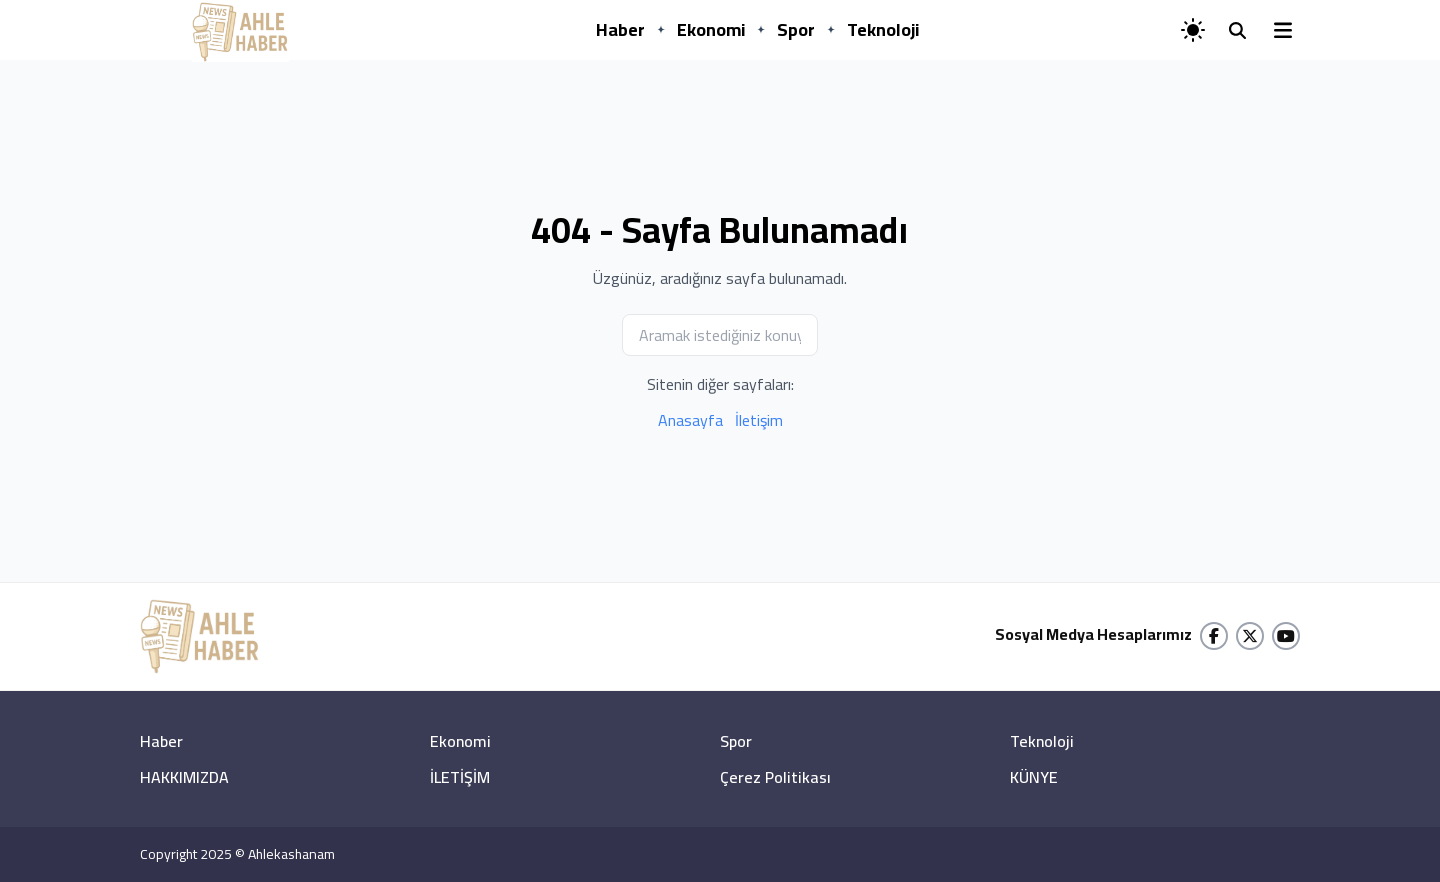  What do you see at coordinates (796, 29) in the screenshot?
I see `Spor` at bounding box center [796, 29].